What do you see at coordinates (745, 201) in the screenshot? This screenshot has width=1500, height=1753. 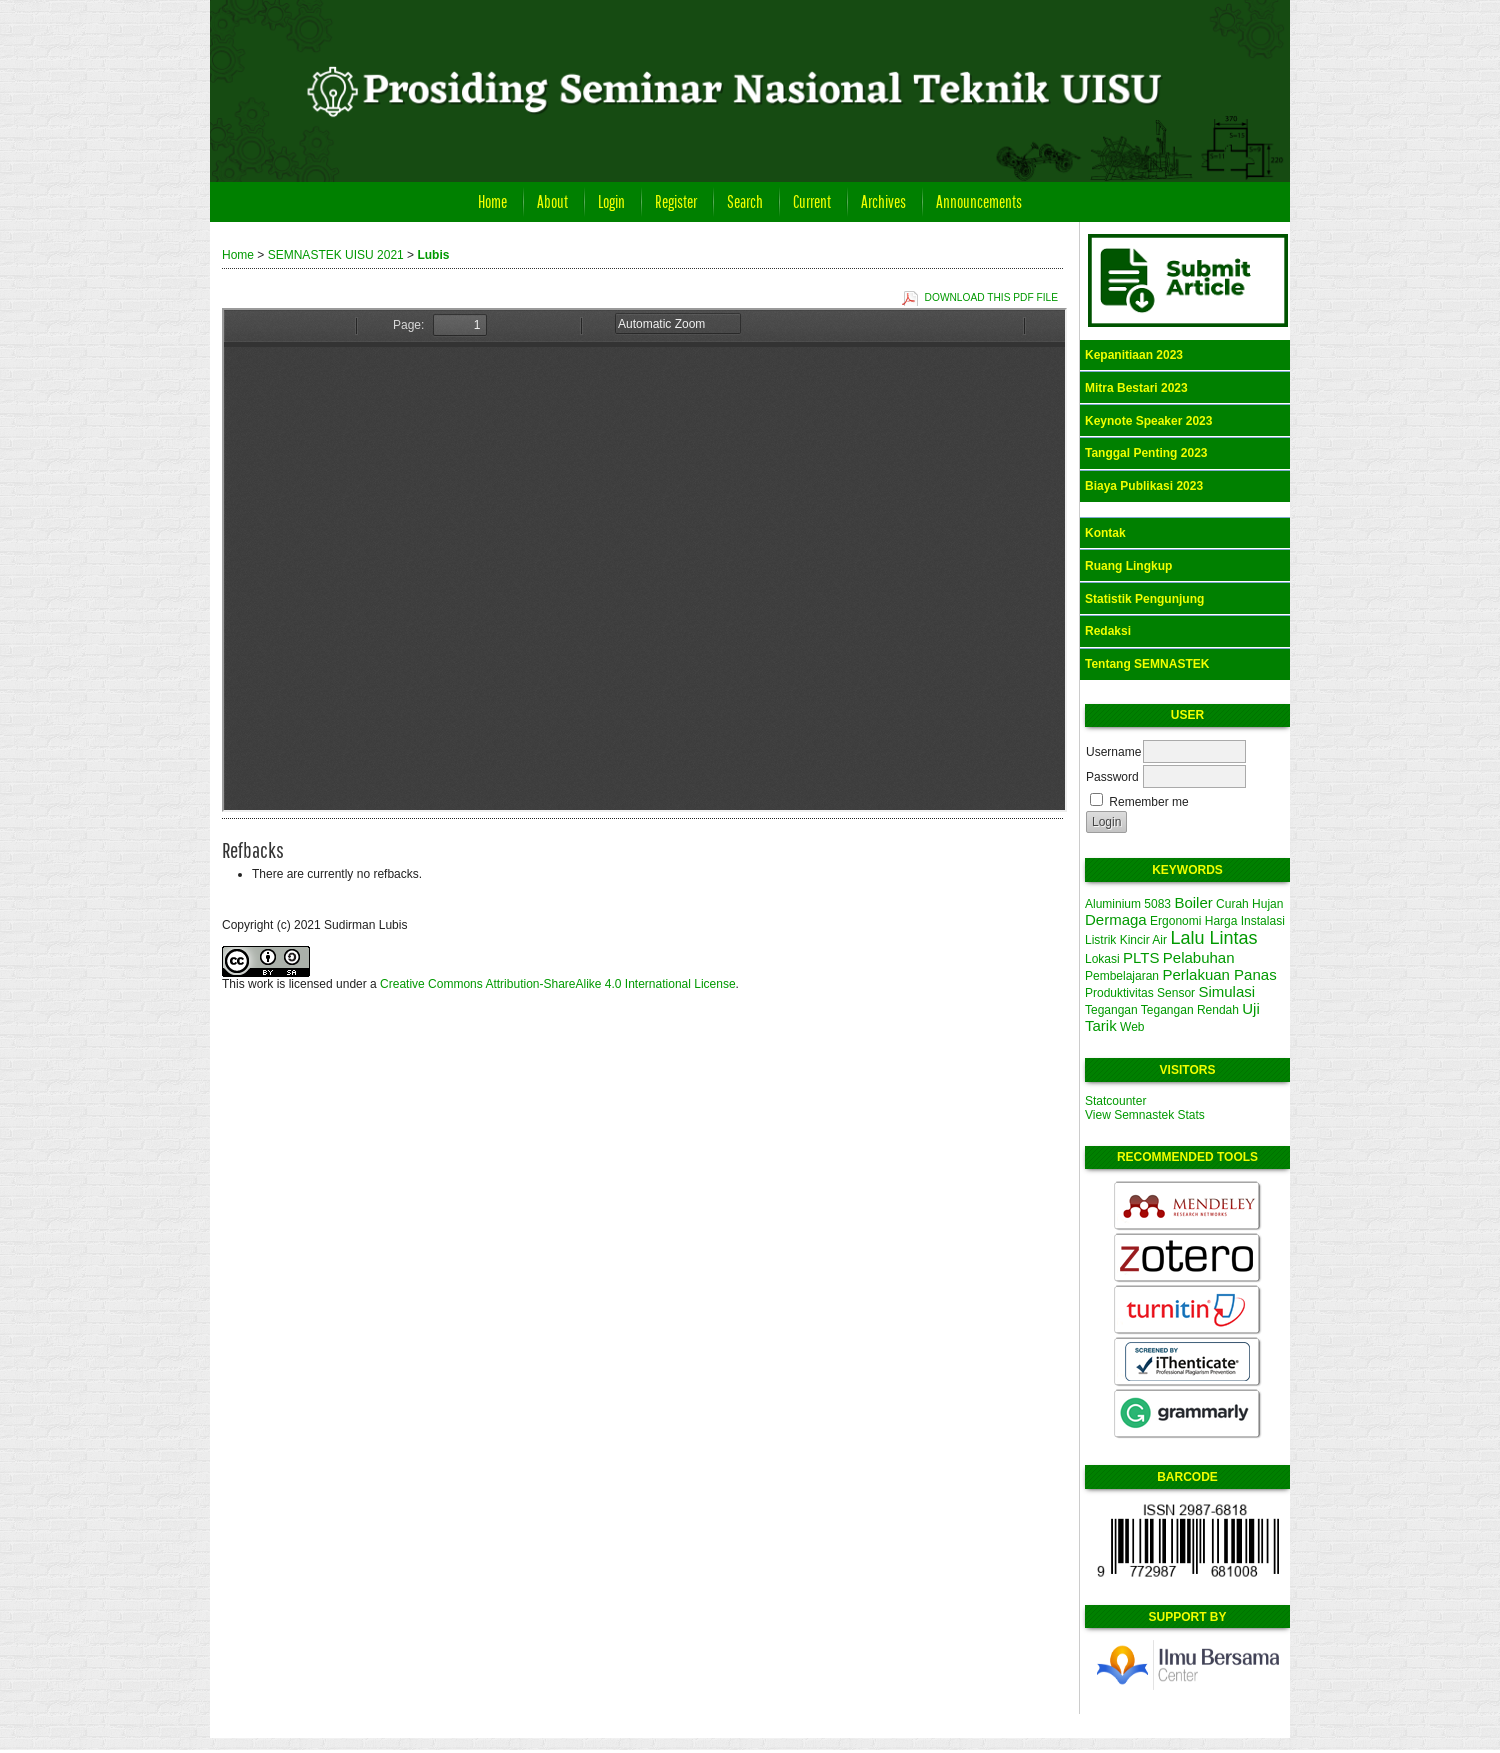 I see `Search` at bounding box center [745, 201].